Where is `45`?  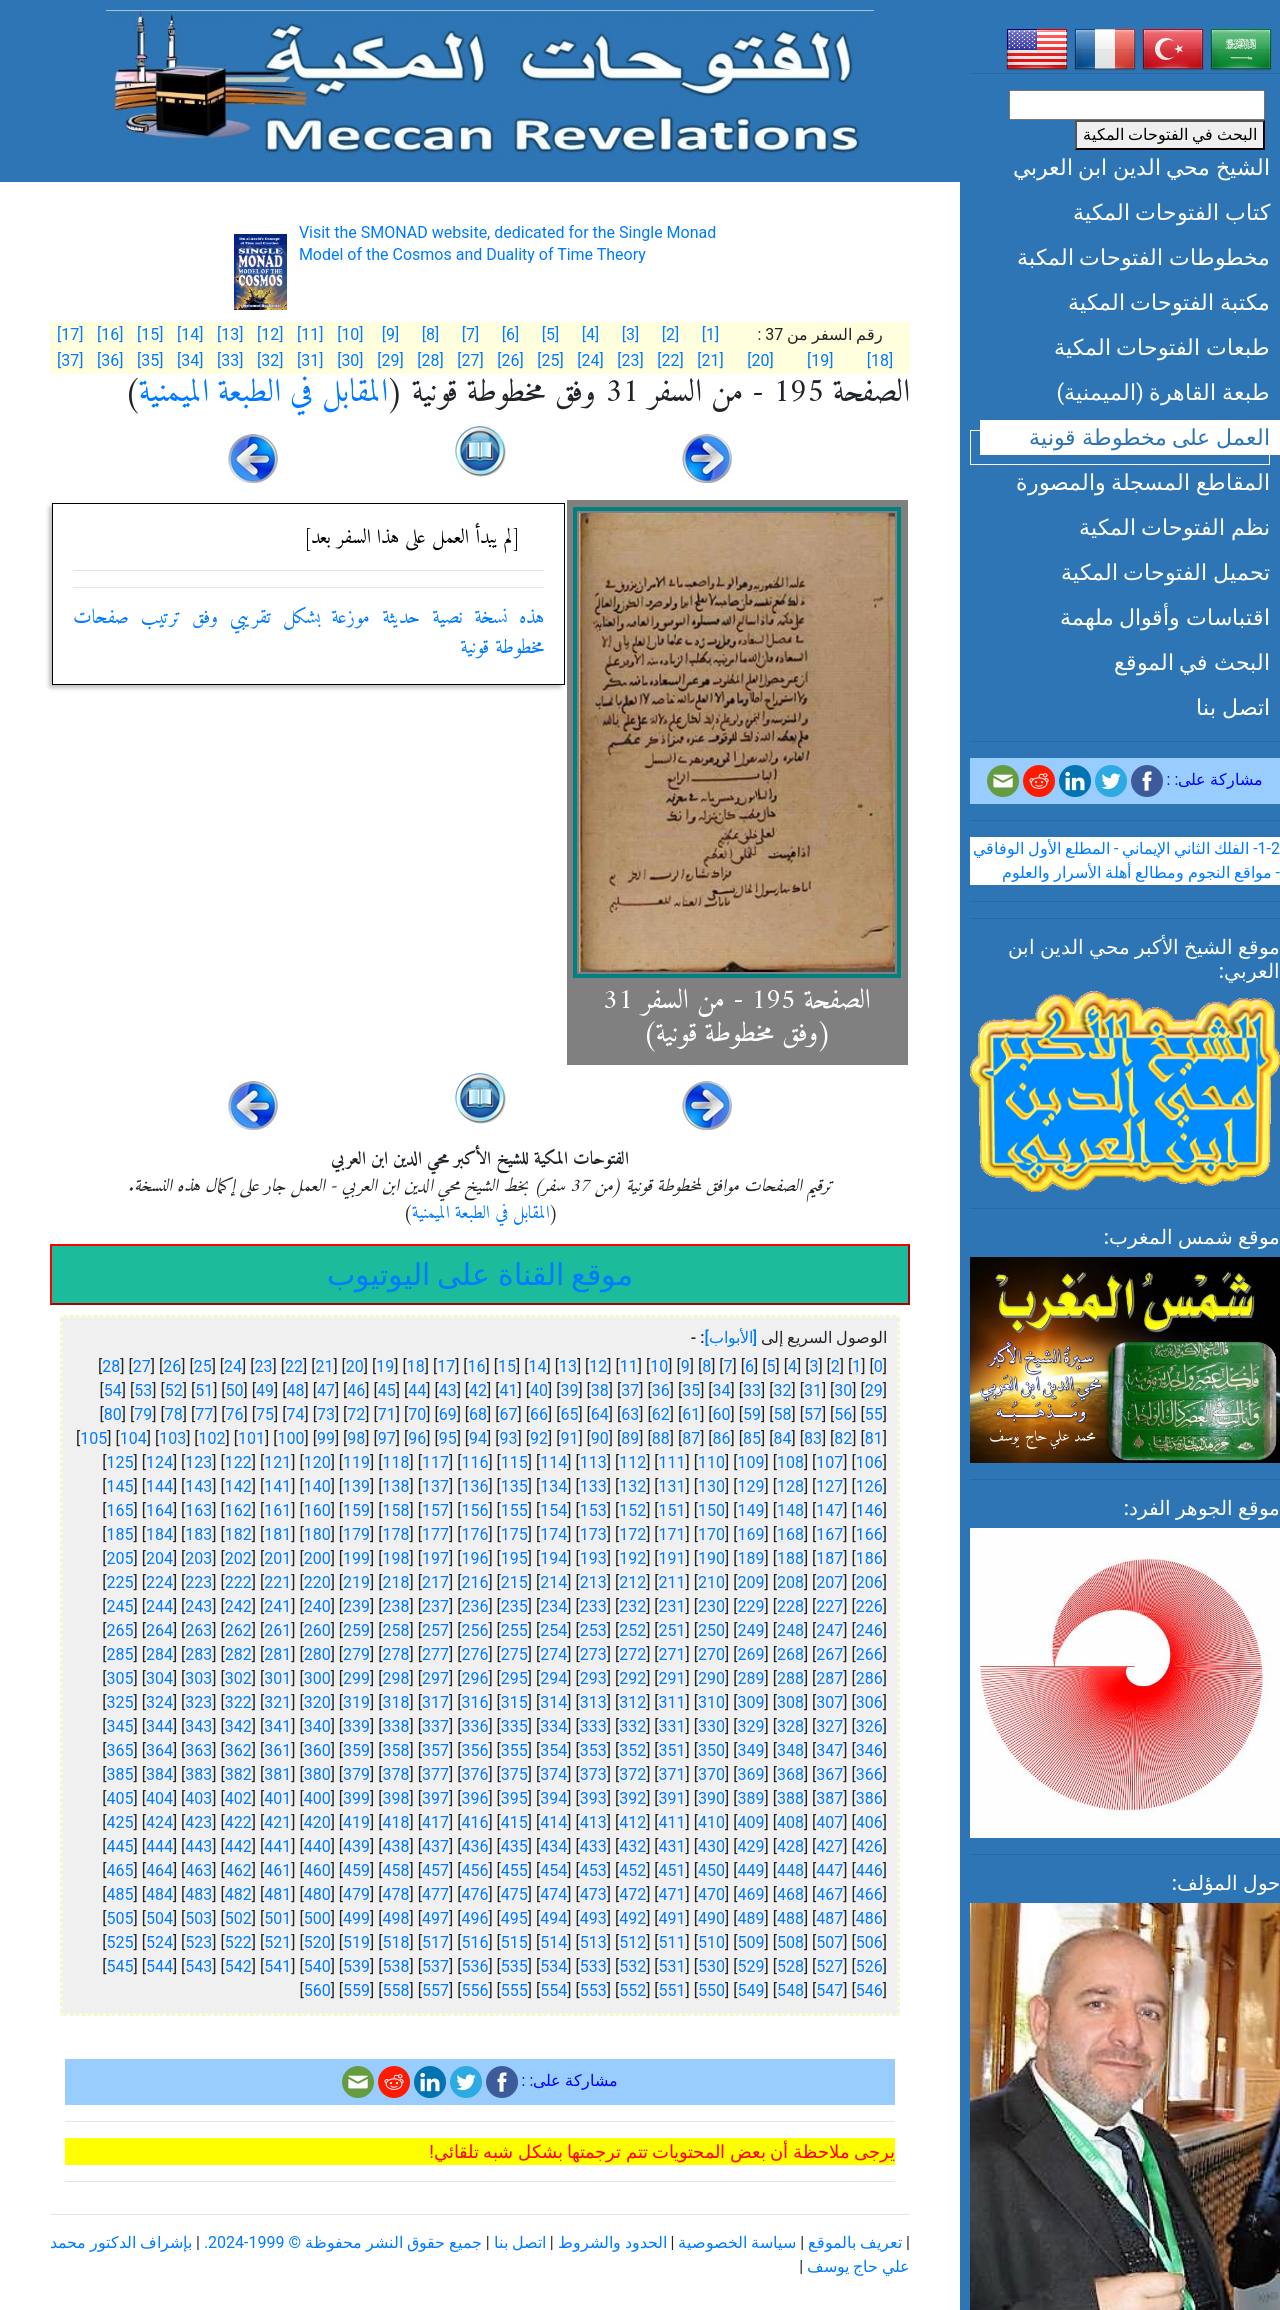 45 is located at coordinates (387, 1390).